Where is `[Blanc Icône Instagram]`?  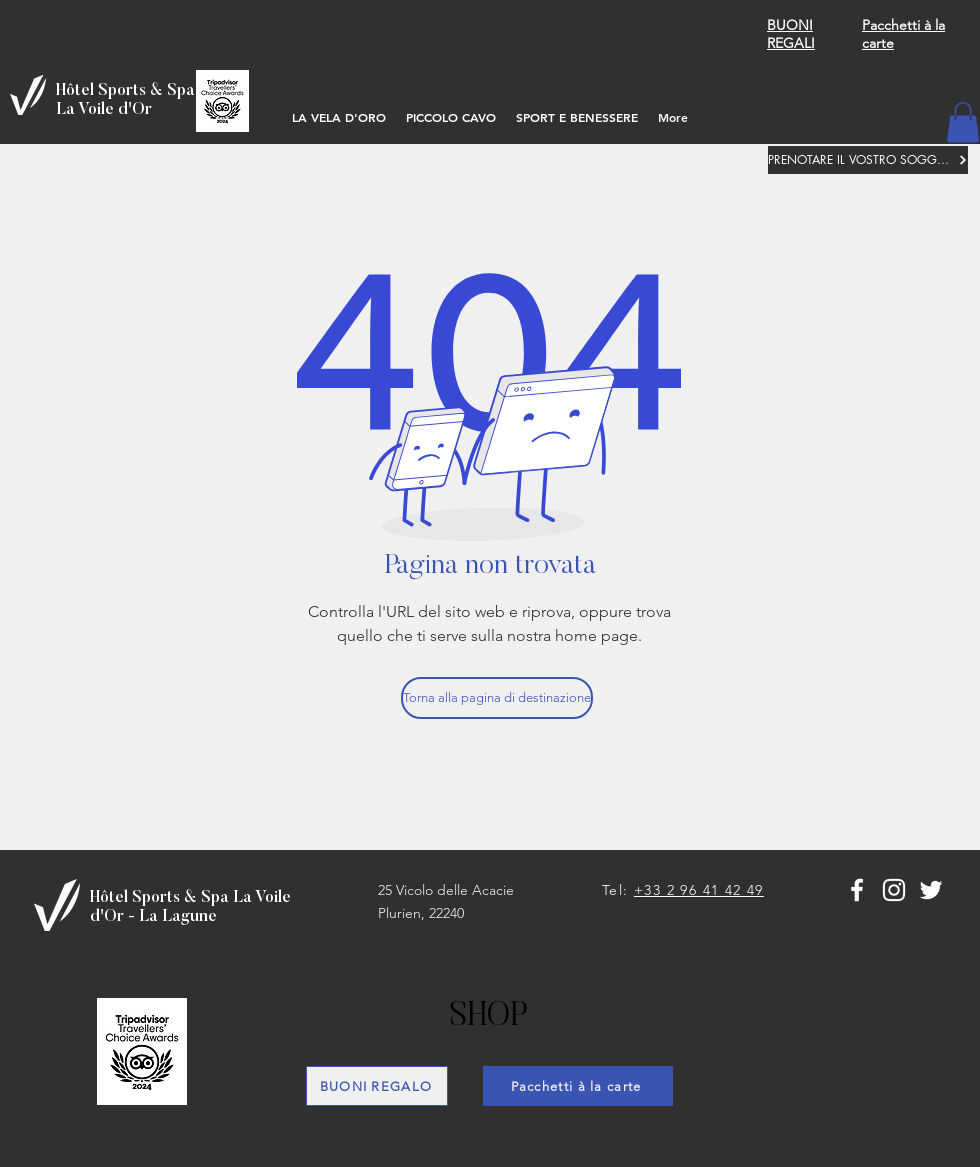 [Blanc Icône Instagram] is located at coordinates (894, 890).